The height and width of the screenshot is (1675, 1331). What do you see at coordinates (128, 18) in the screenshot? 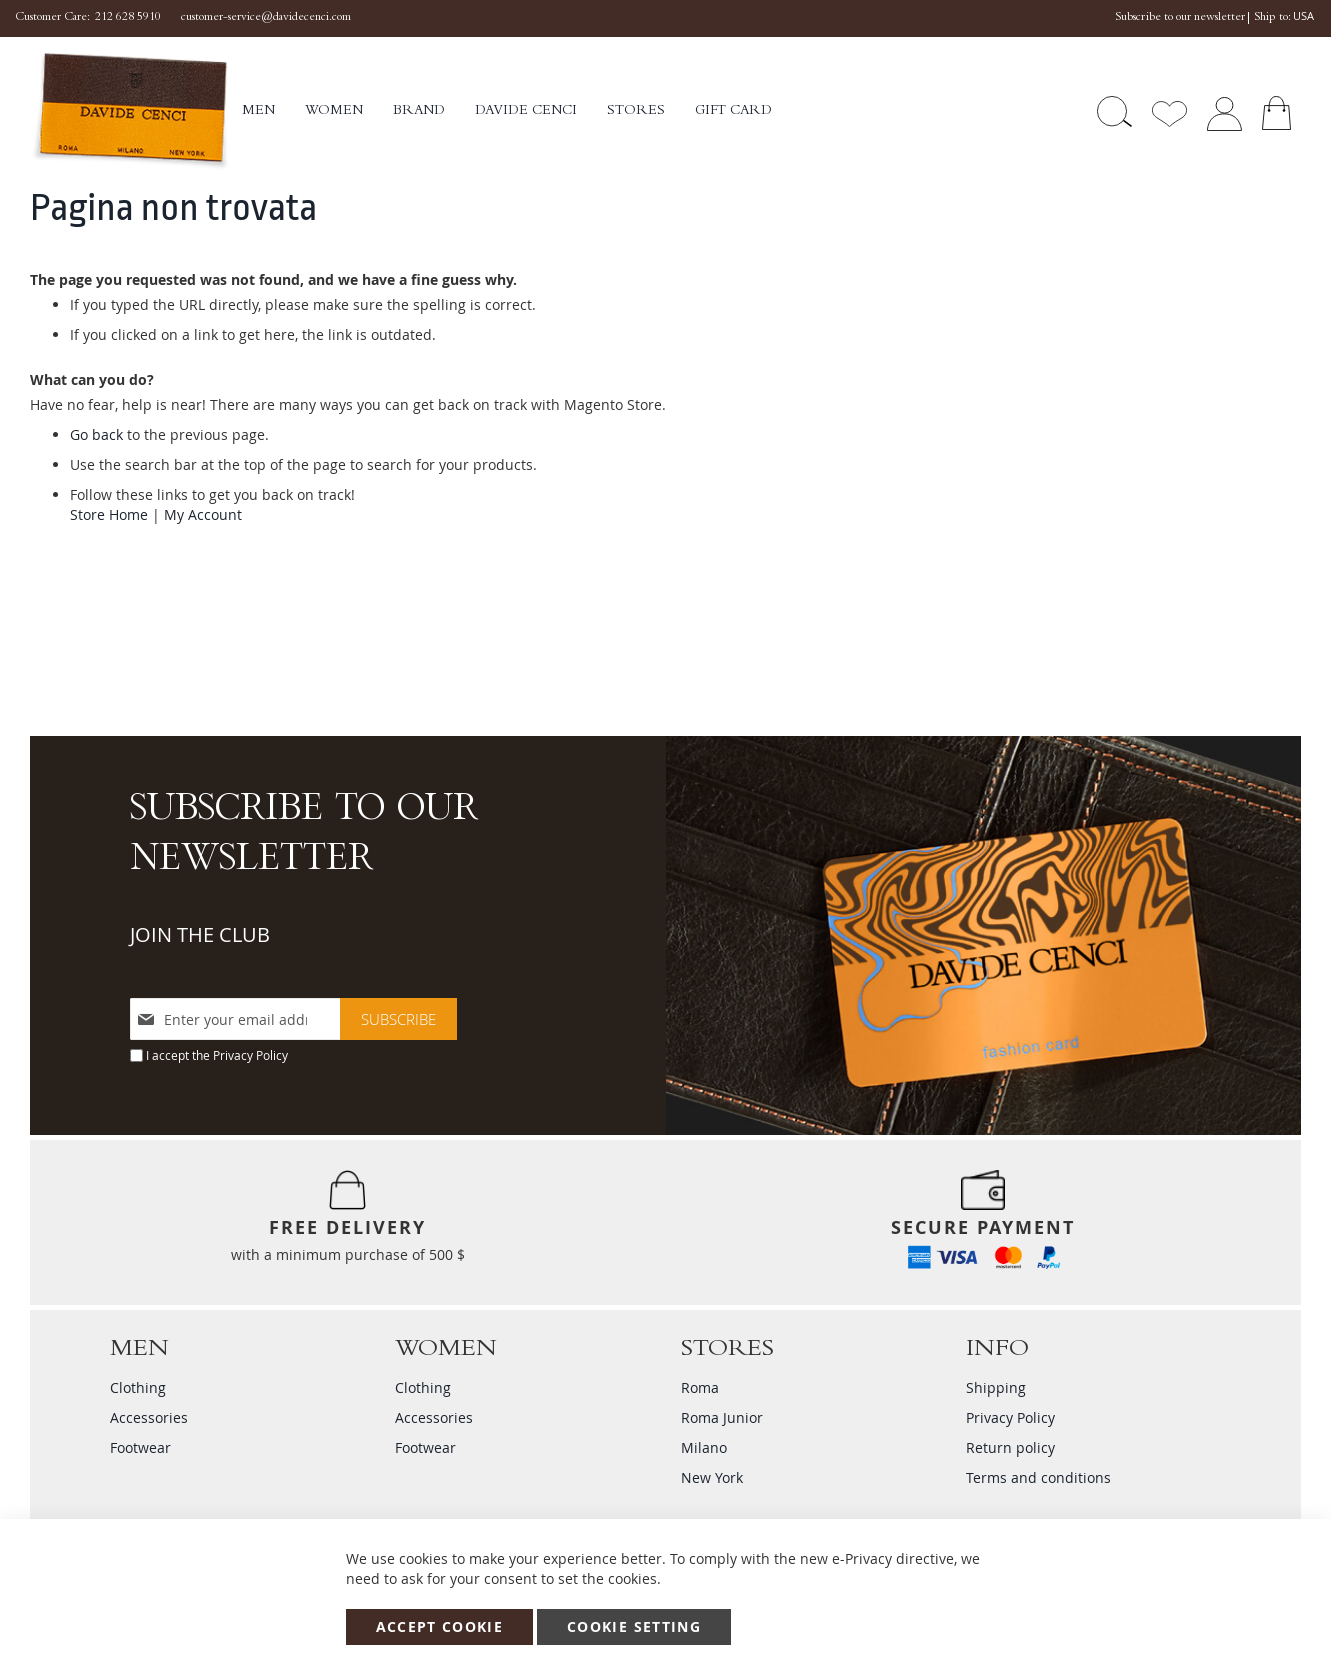
I see `212 628 5910` at bounding box center [128, 18].